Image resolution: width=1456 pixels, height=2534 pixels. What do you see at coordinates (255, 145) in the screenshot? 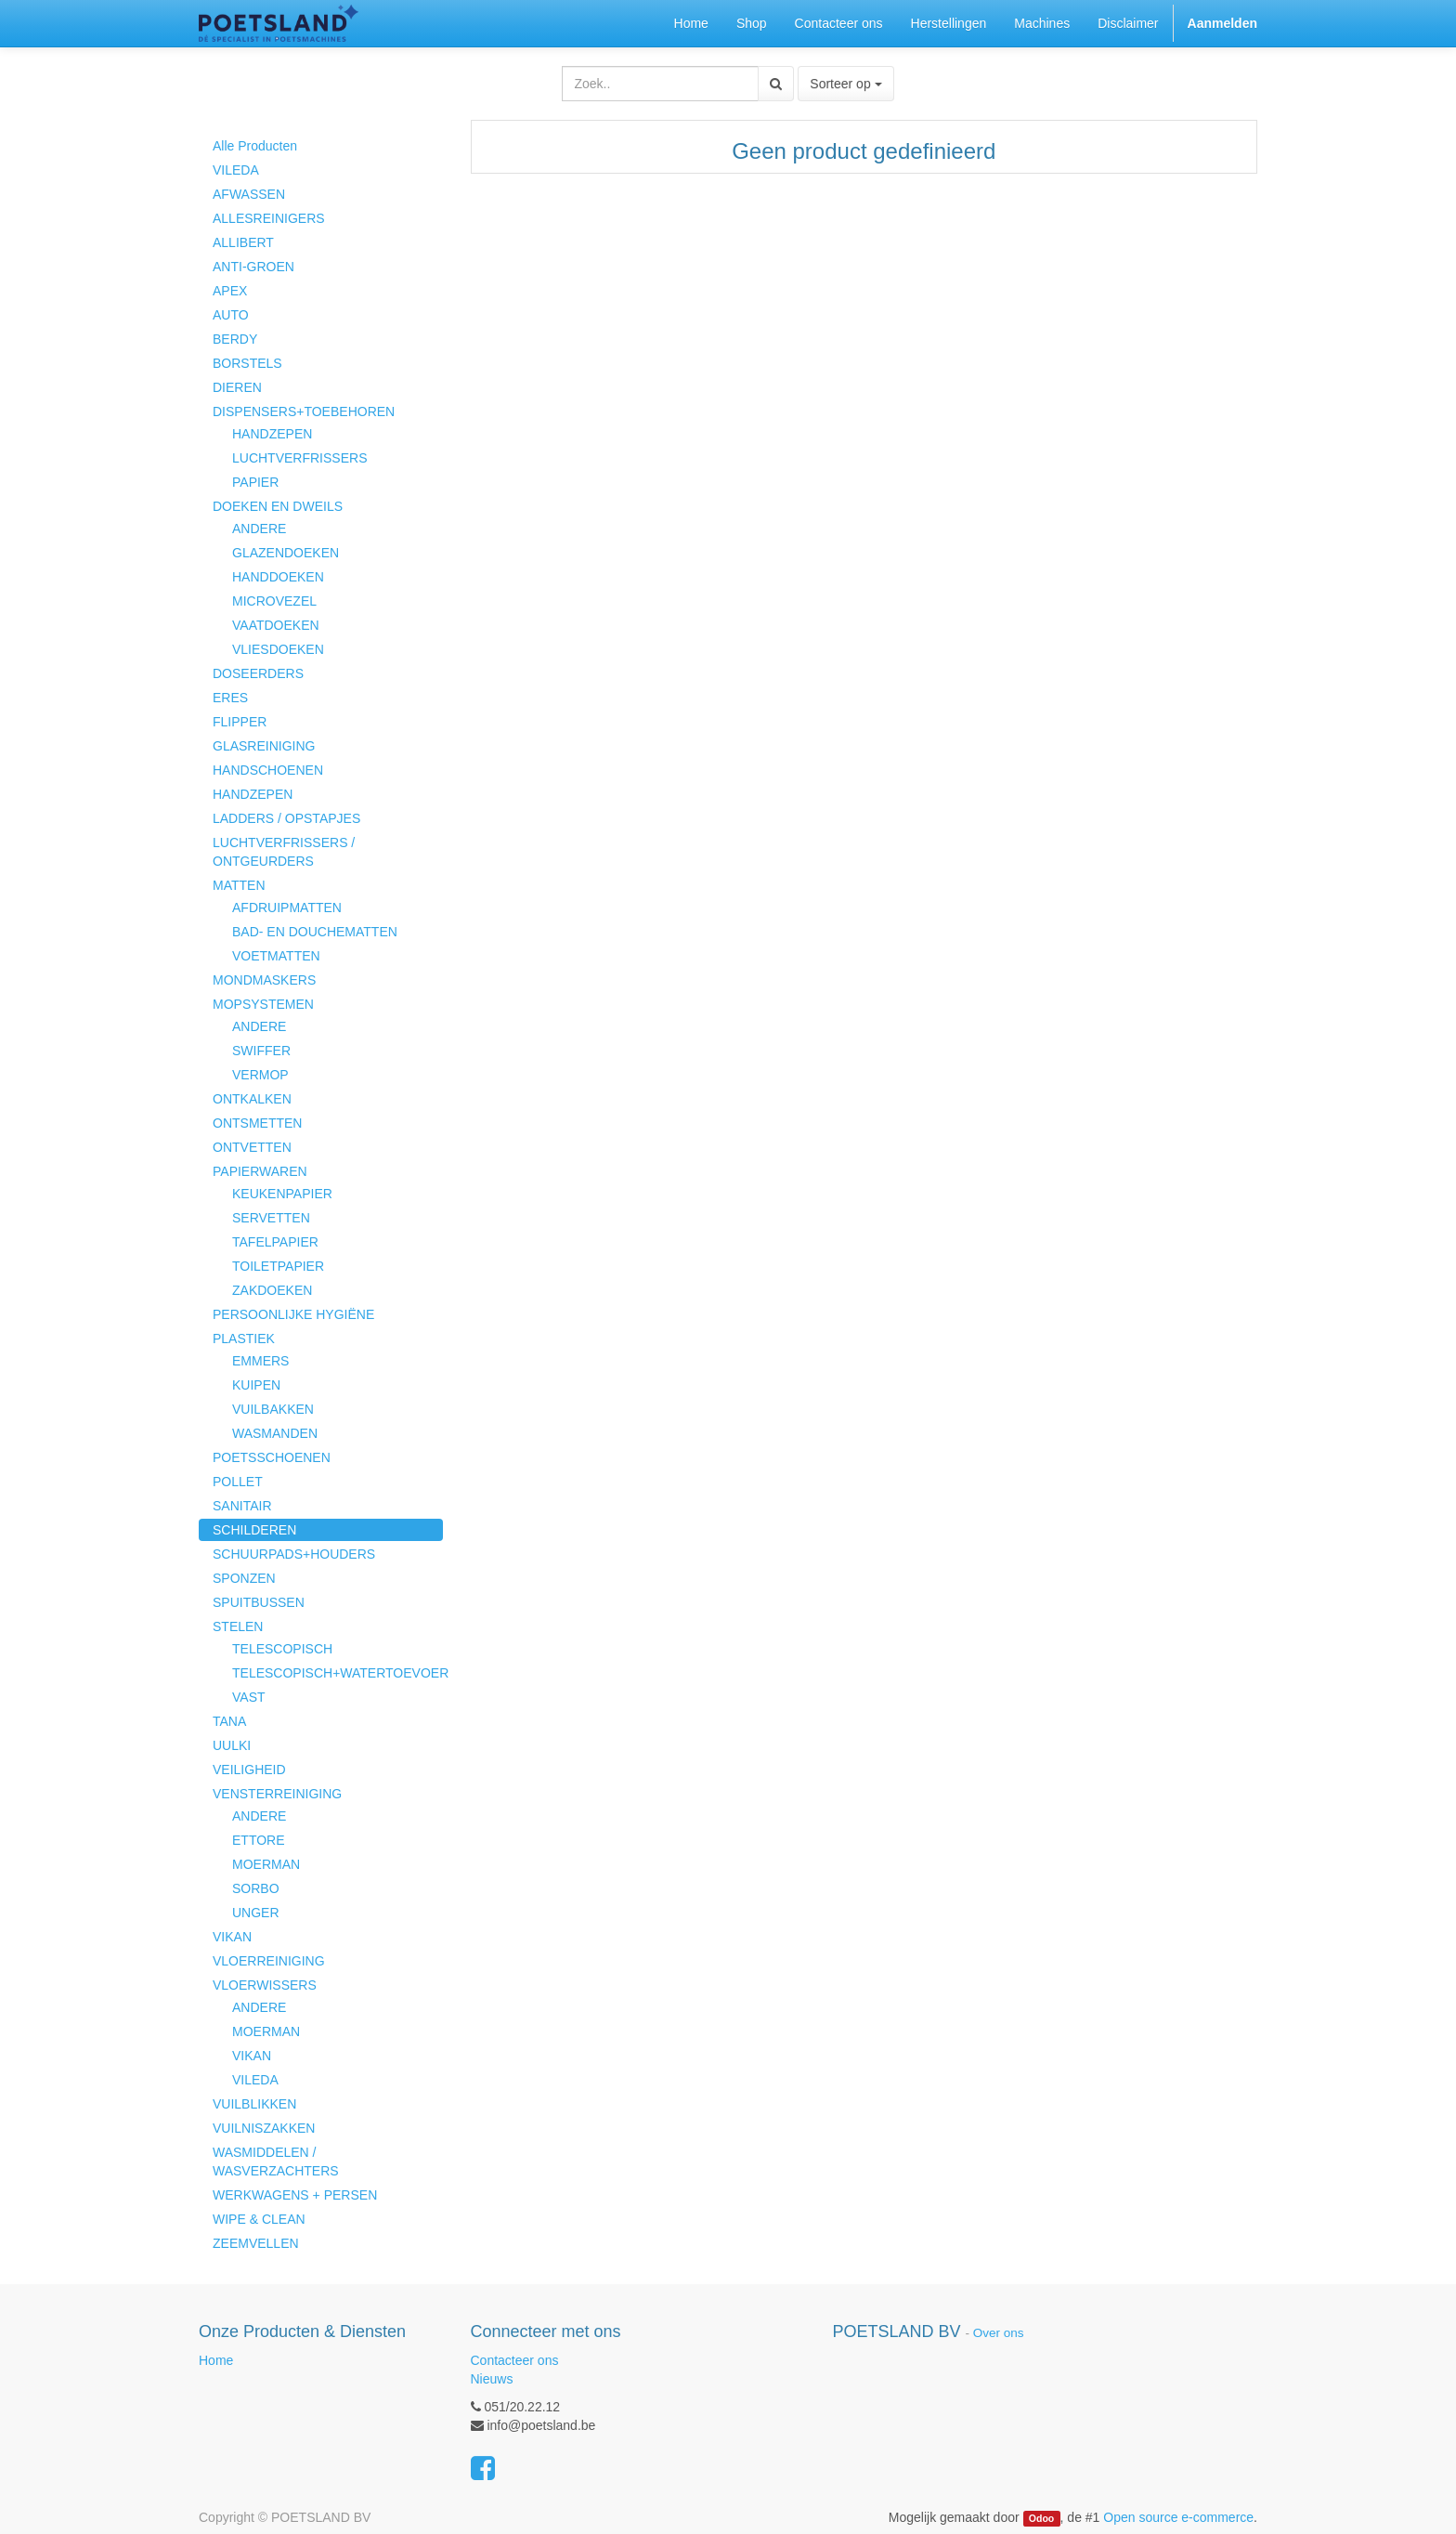
I see `Alle Producten` at bounding box center [255, 145].